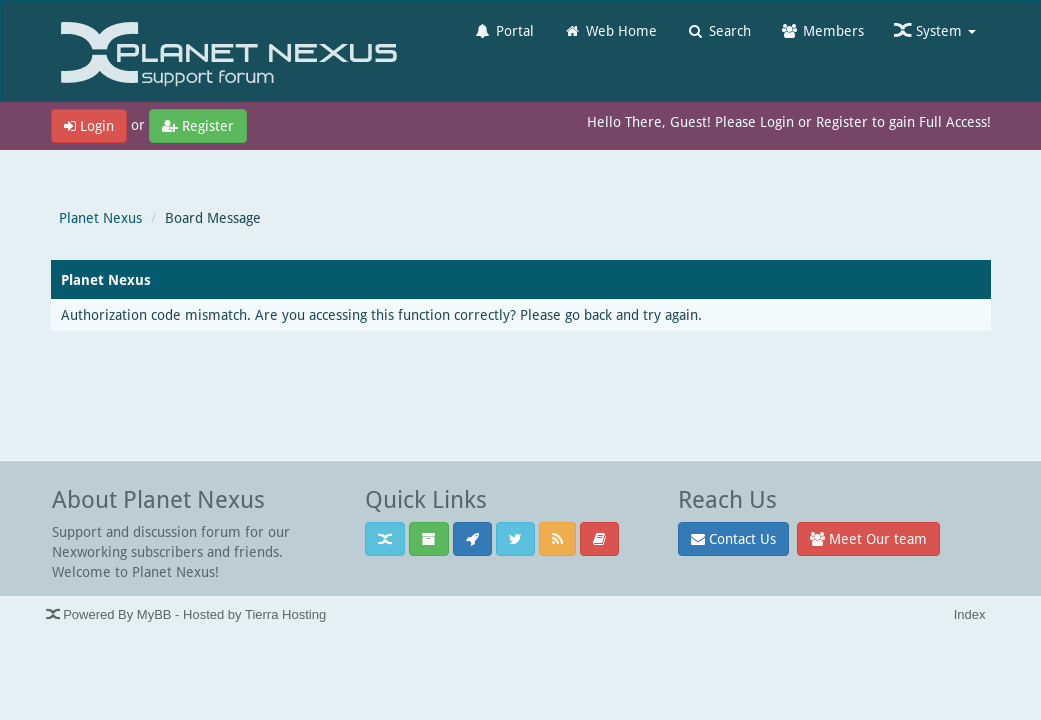 This screenshot has width=1041, height=720. Describe the element at coordinates (719, 30) in the screenshot. I see `Search` at that location.